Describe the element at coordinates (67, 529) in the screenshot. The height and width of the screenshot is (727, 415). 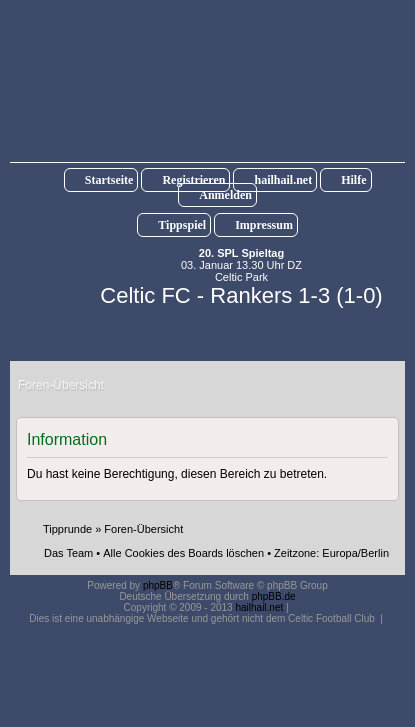
I see `Tipprunde` at that location.